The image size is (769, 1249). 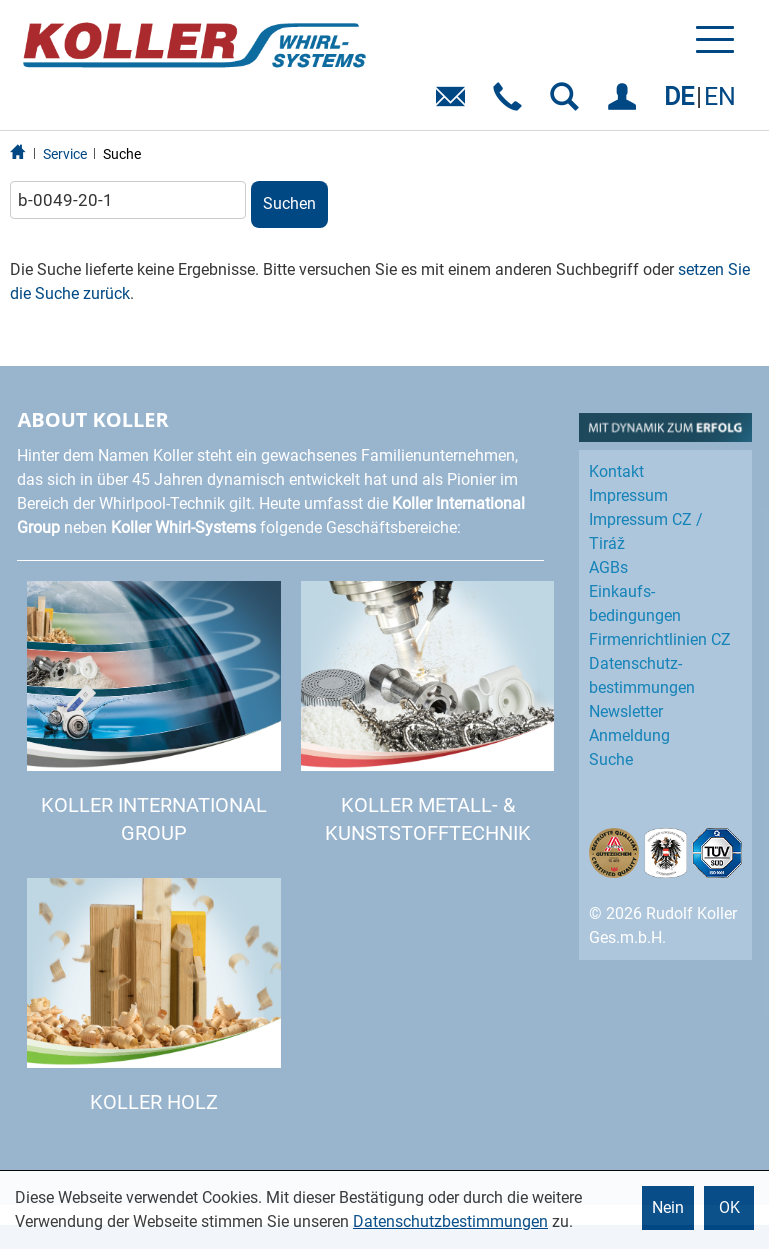 I want to click on OK, so click(x=729, y=1207).